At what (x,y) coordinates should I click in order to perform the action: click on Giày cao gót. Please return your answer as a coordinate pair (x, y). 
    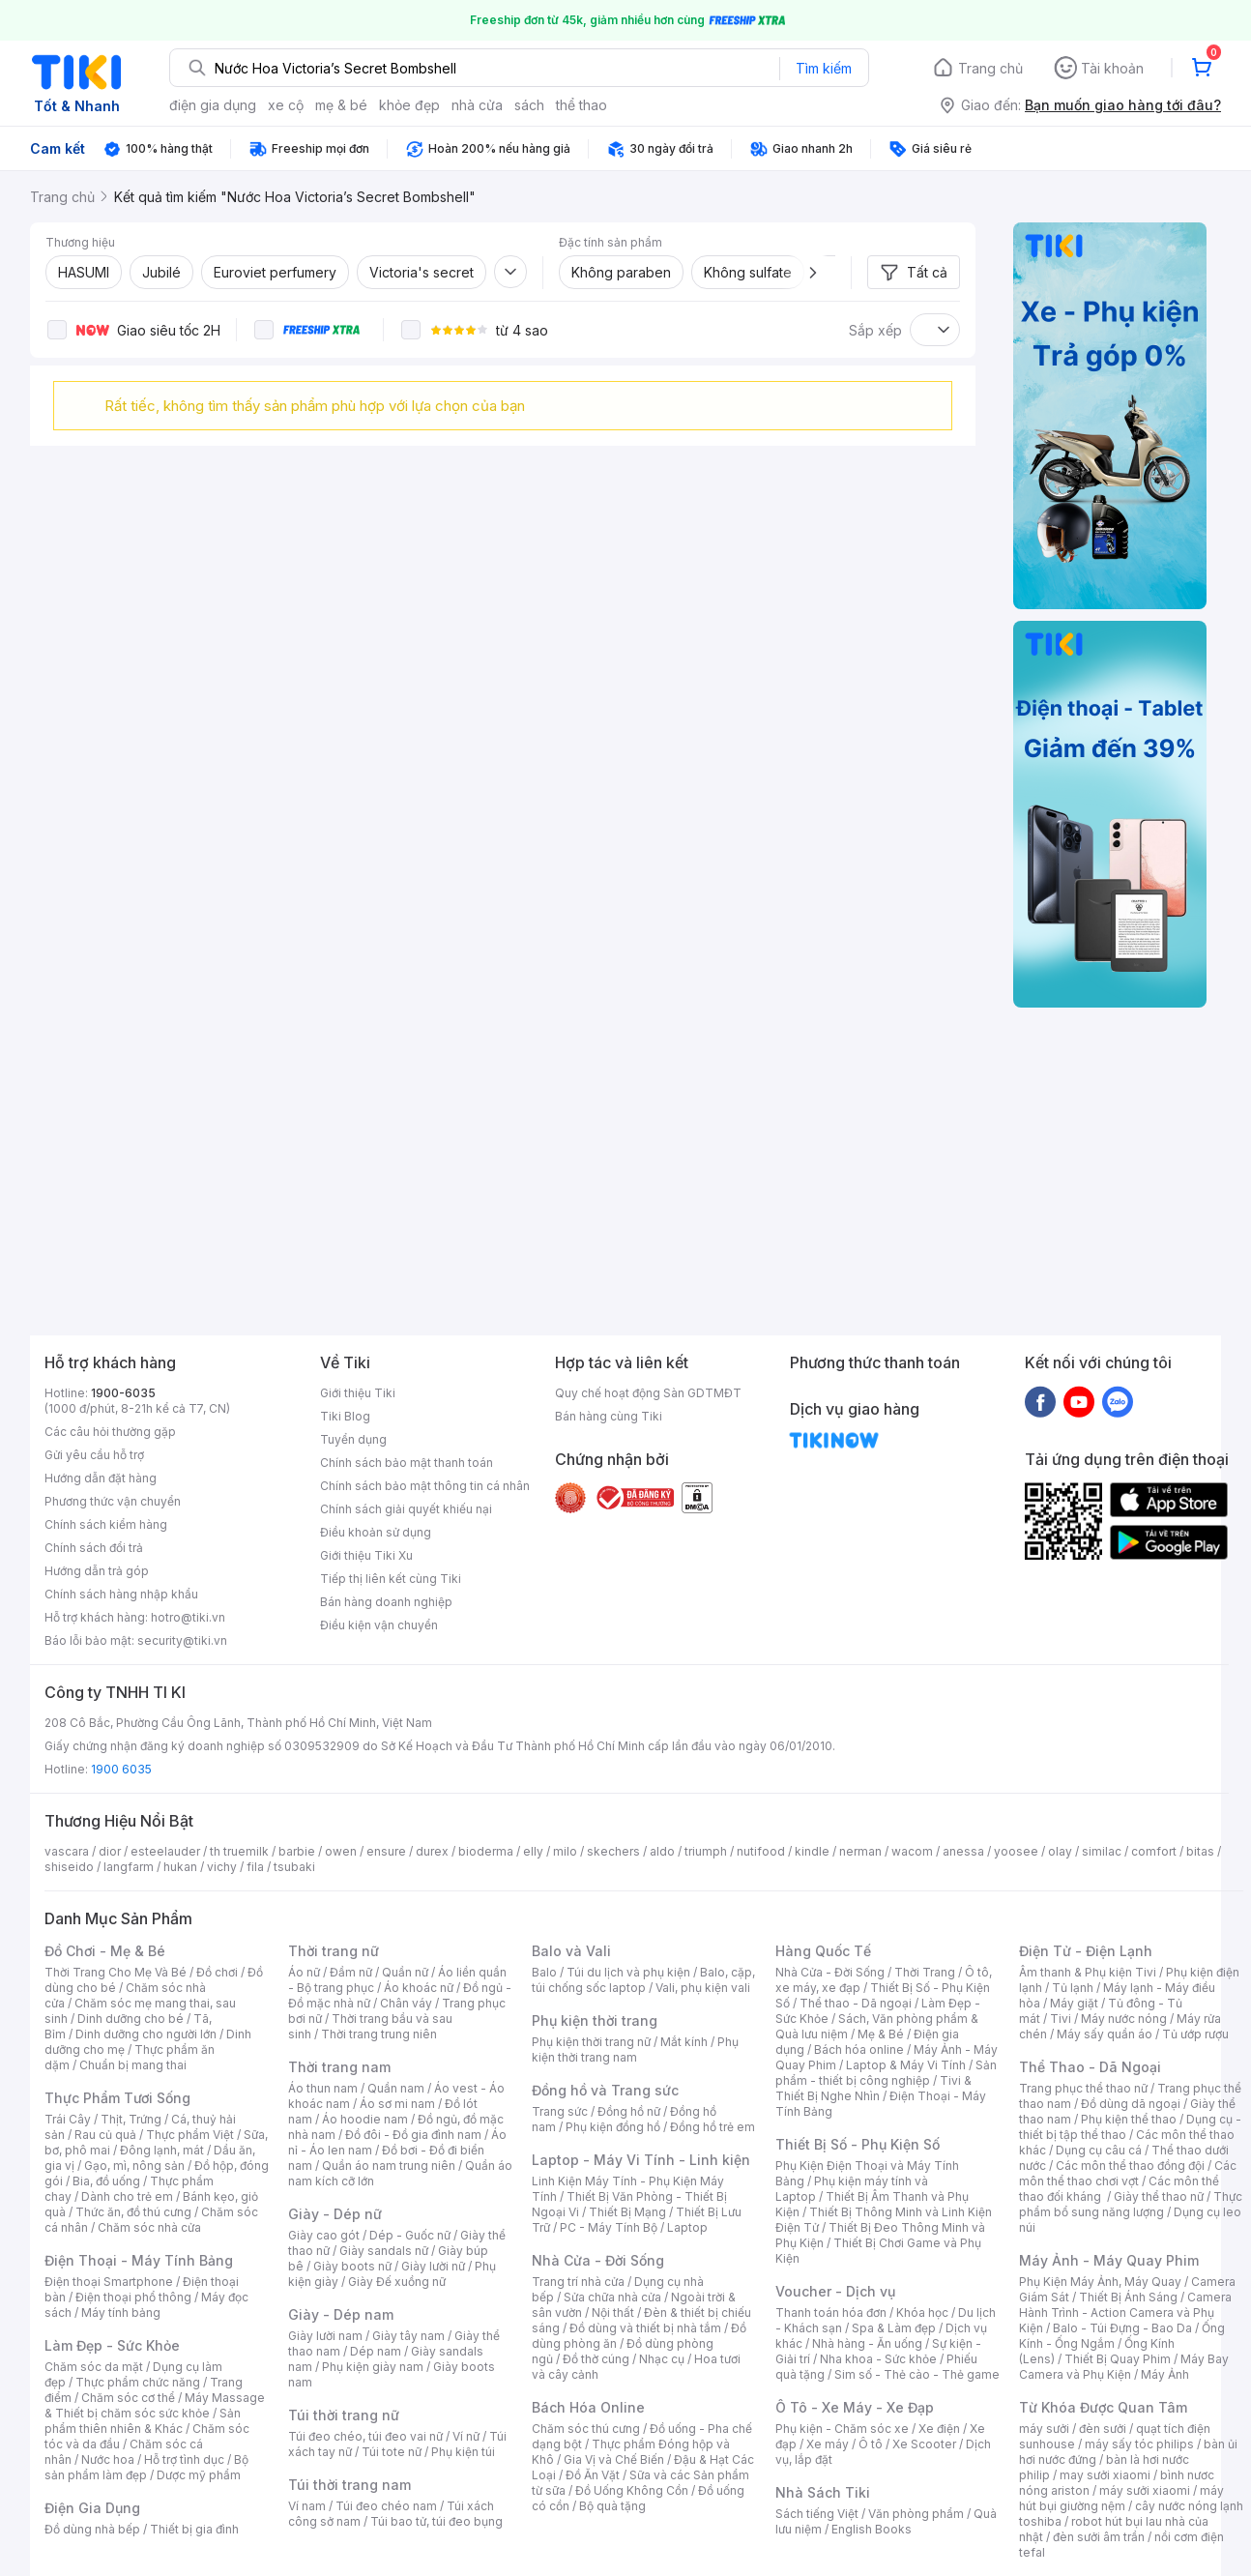
    Looking at the image, I should click on (324, 2235).